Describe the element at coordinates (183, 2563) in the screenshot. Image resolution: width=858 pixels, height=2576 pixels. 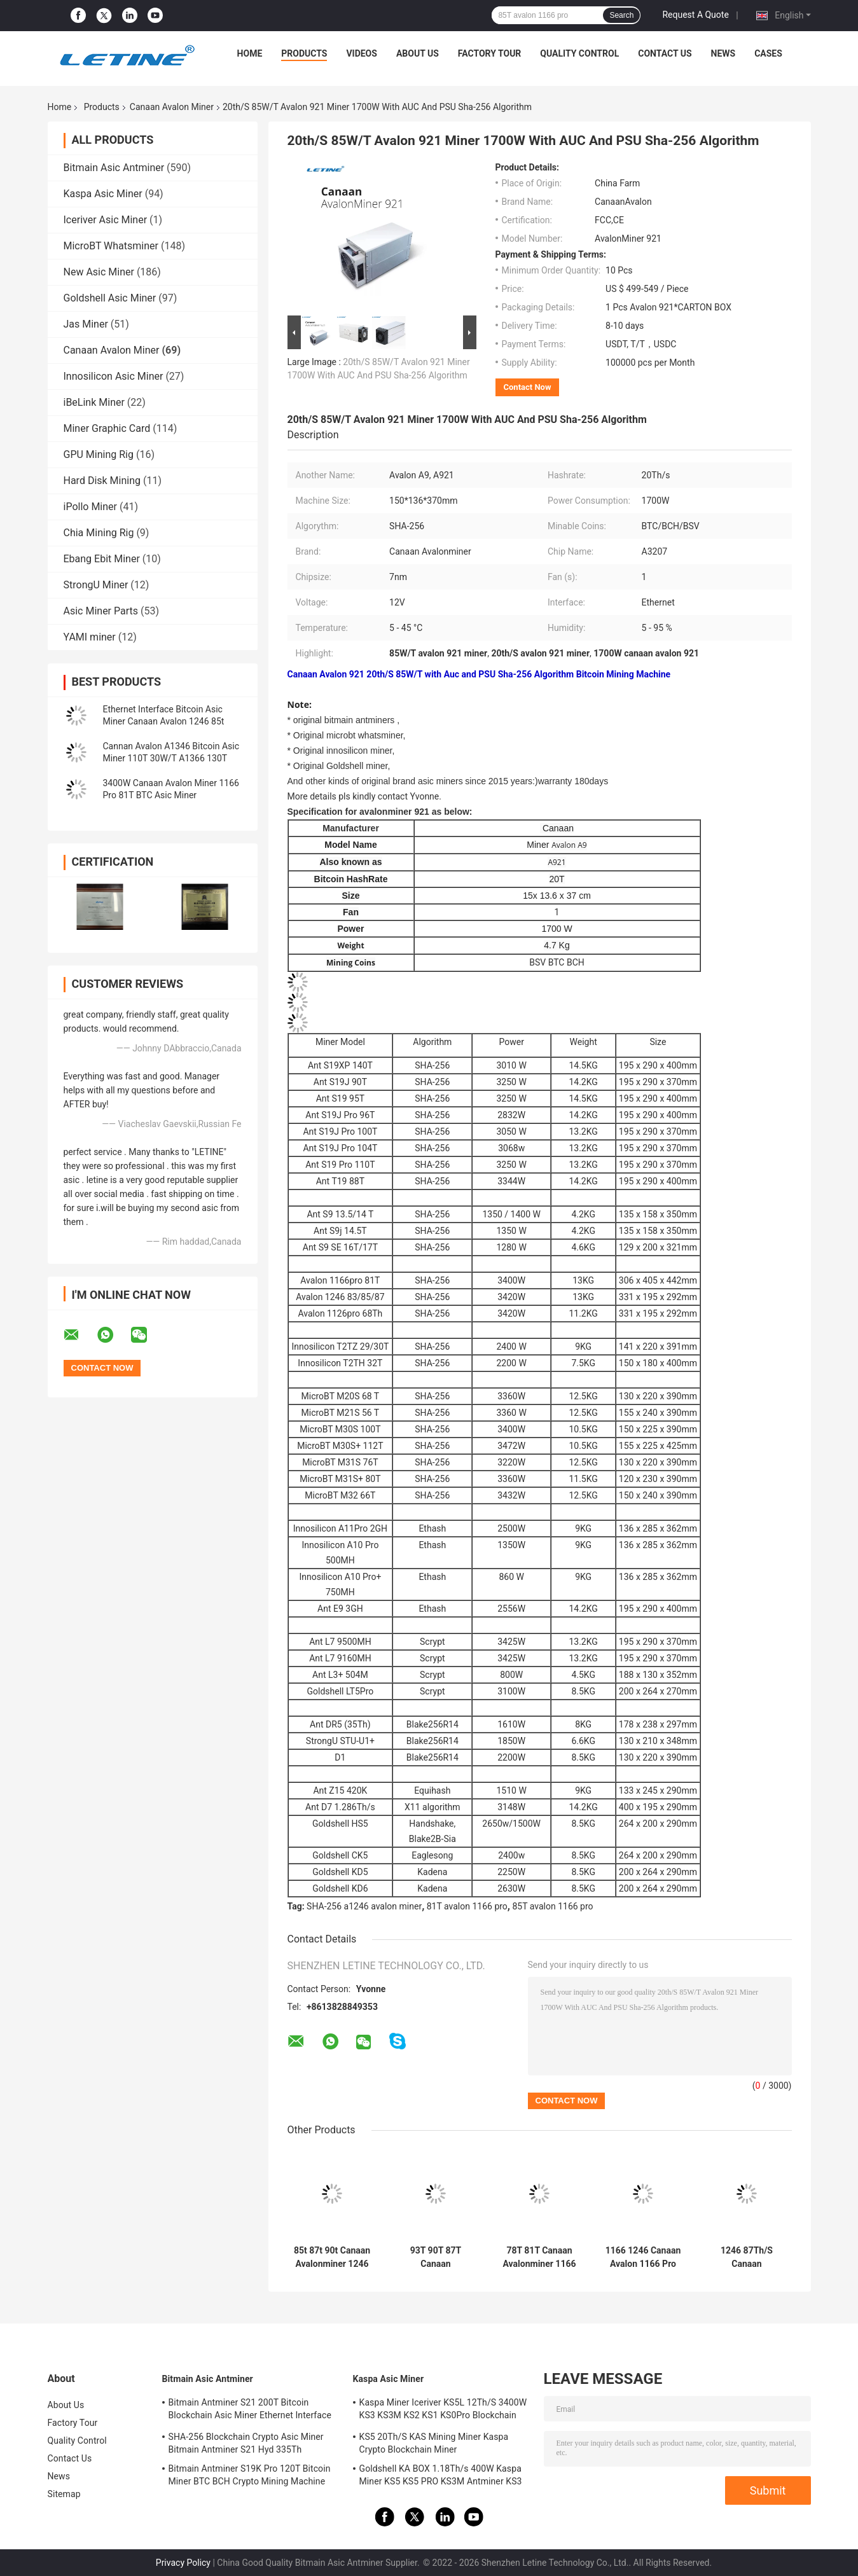
I see `Privacy Policy` at that location.